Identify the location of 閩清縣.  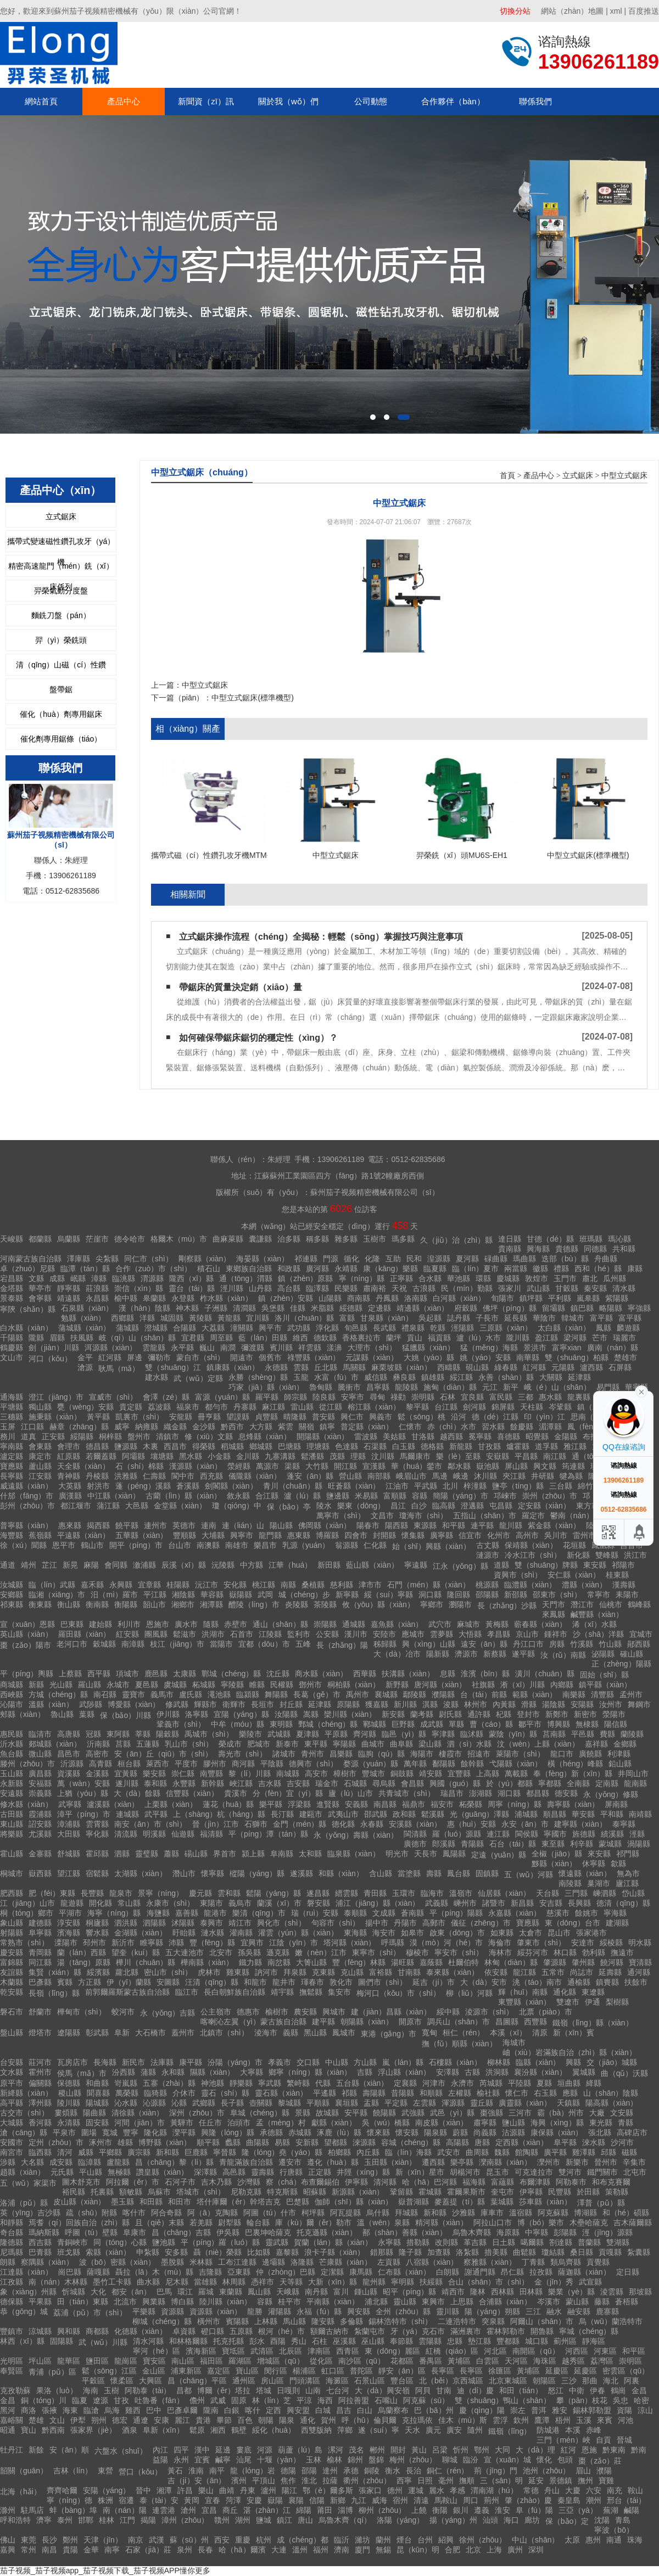
(415, 1833).